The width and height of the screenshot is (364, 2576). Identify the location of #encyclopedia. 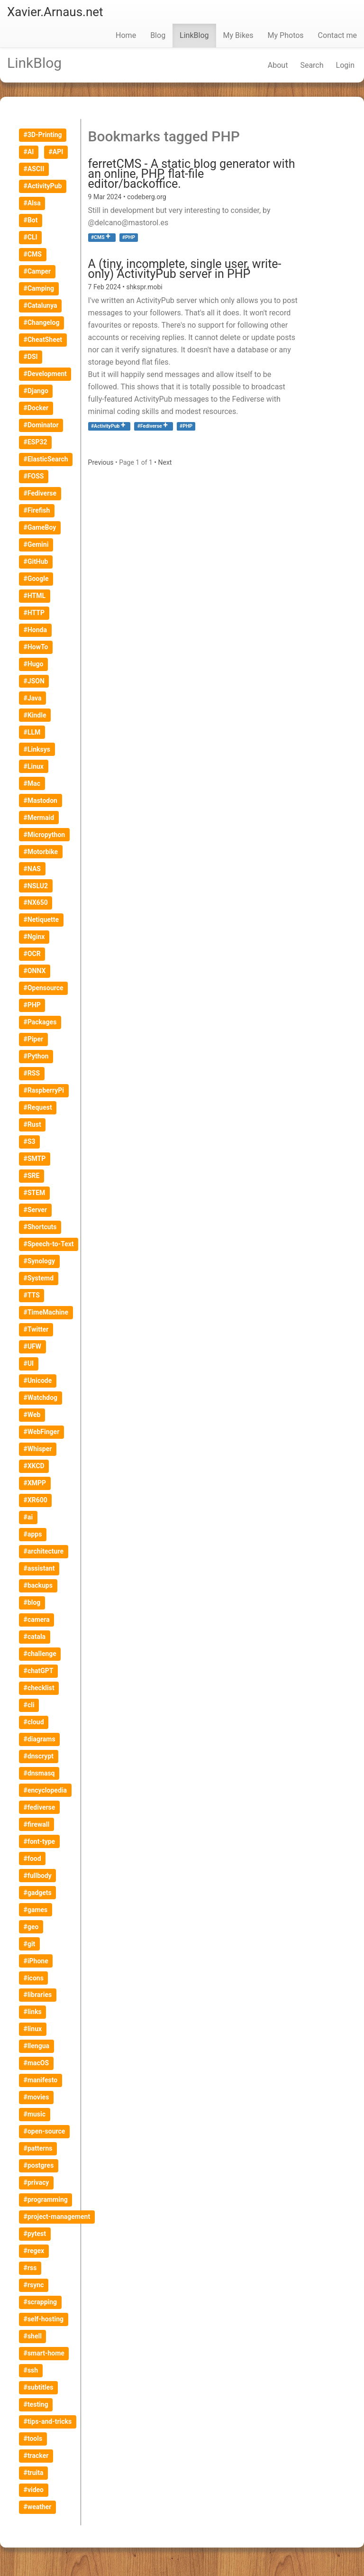
(45, 1790).